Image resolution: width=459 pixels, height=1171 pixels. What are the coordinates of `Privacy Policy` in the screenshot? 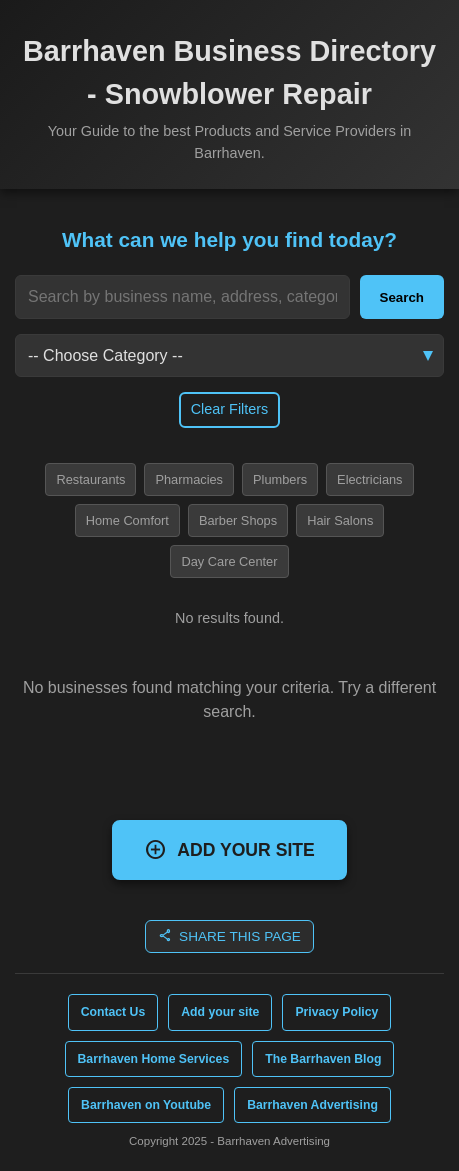 It's located at (336, 1012).